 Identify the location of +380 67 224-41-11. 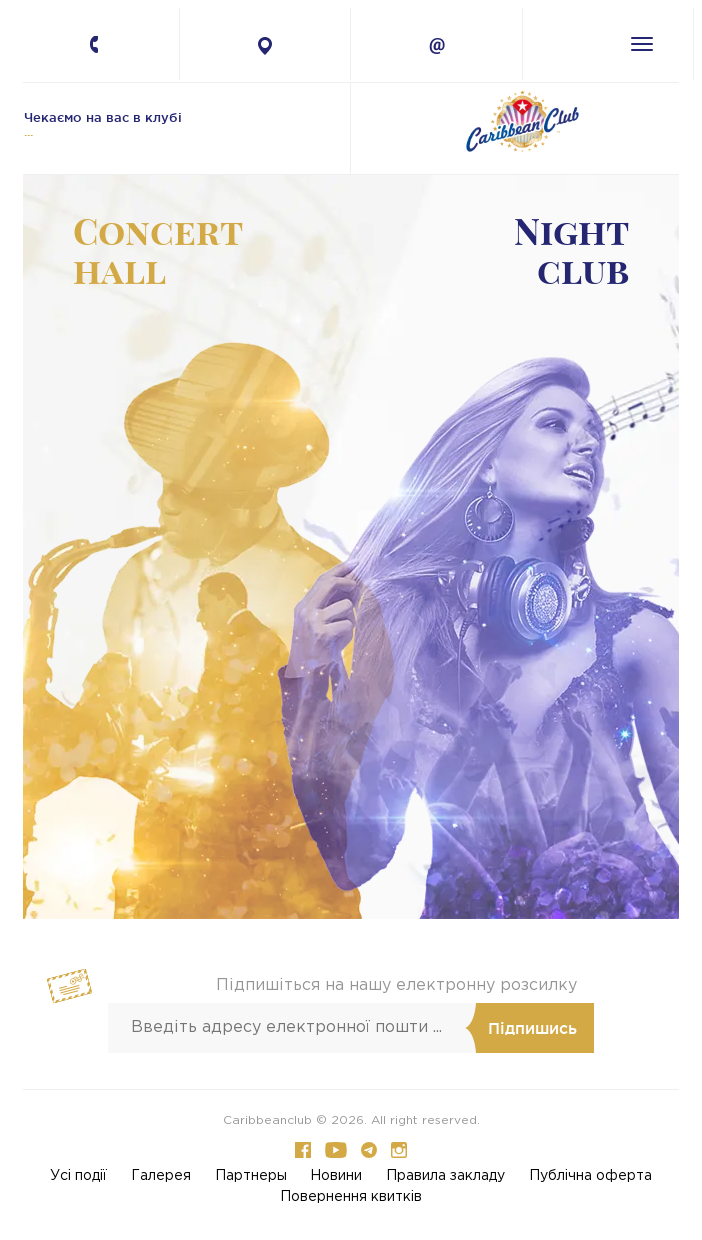
(109, 48).